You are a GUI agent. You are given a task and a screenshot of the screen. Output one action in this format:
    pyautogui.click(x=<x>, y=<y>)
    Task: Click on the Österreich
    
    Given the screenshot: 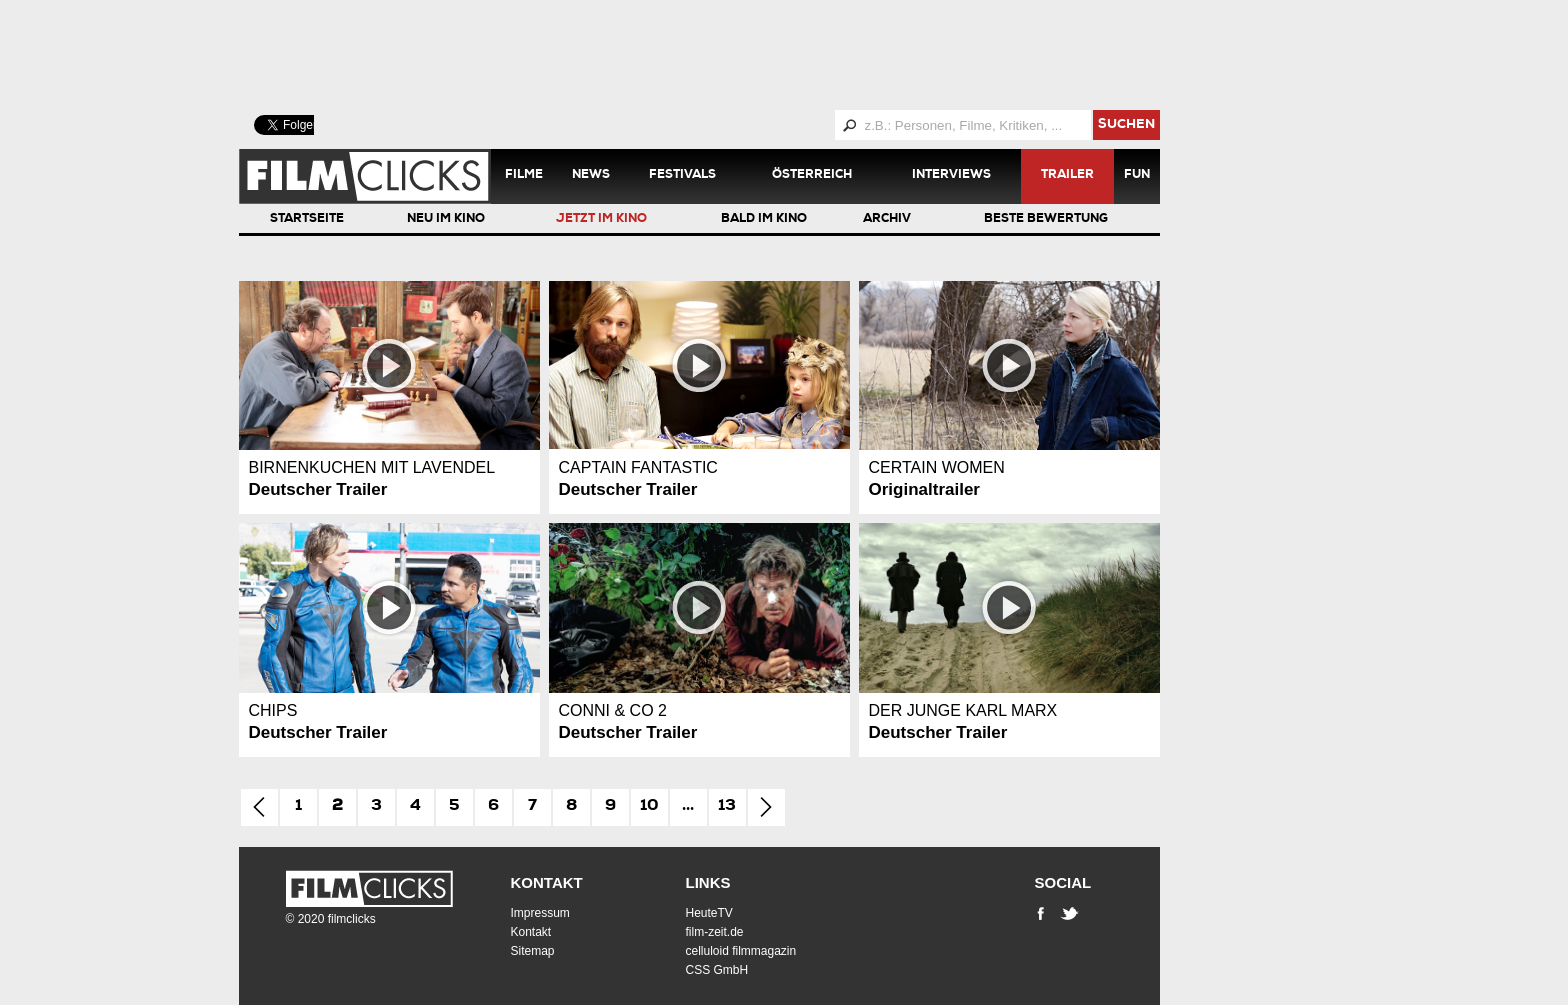 What is the action you would take?
    pyautogui.click(x=812, y=176)
    